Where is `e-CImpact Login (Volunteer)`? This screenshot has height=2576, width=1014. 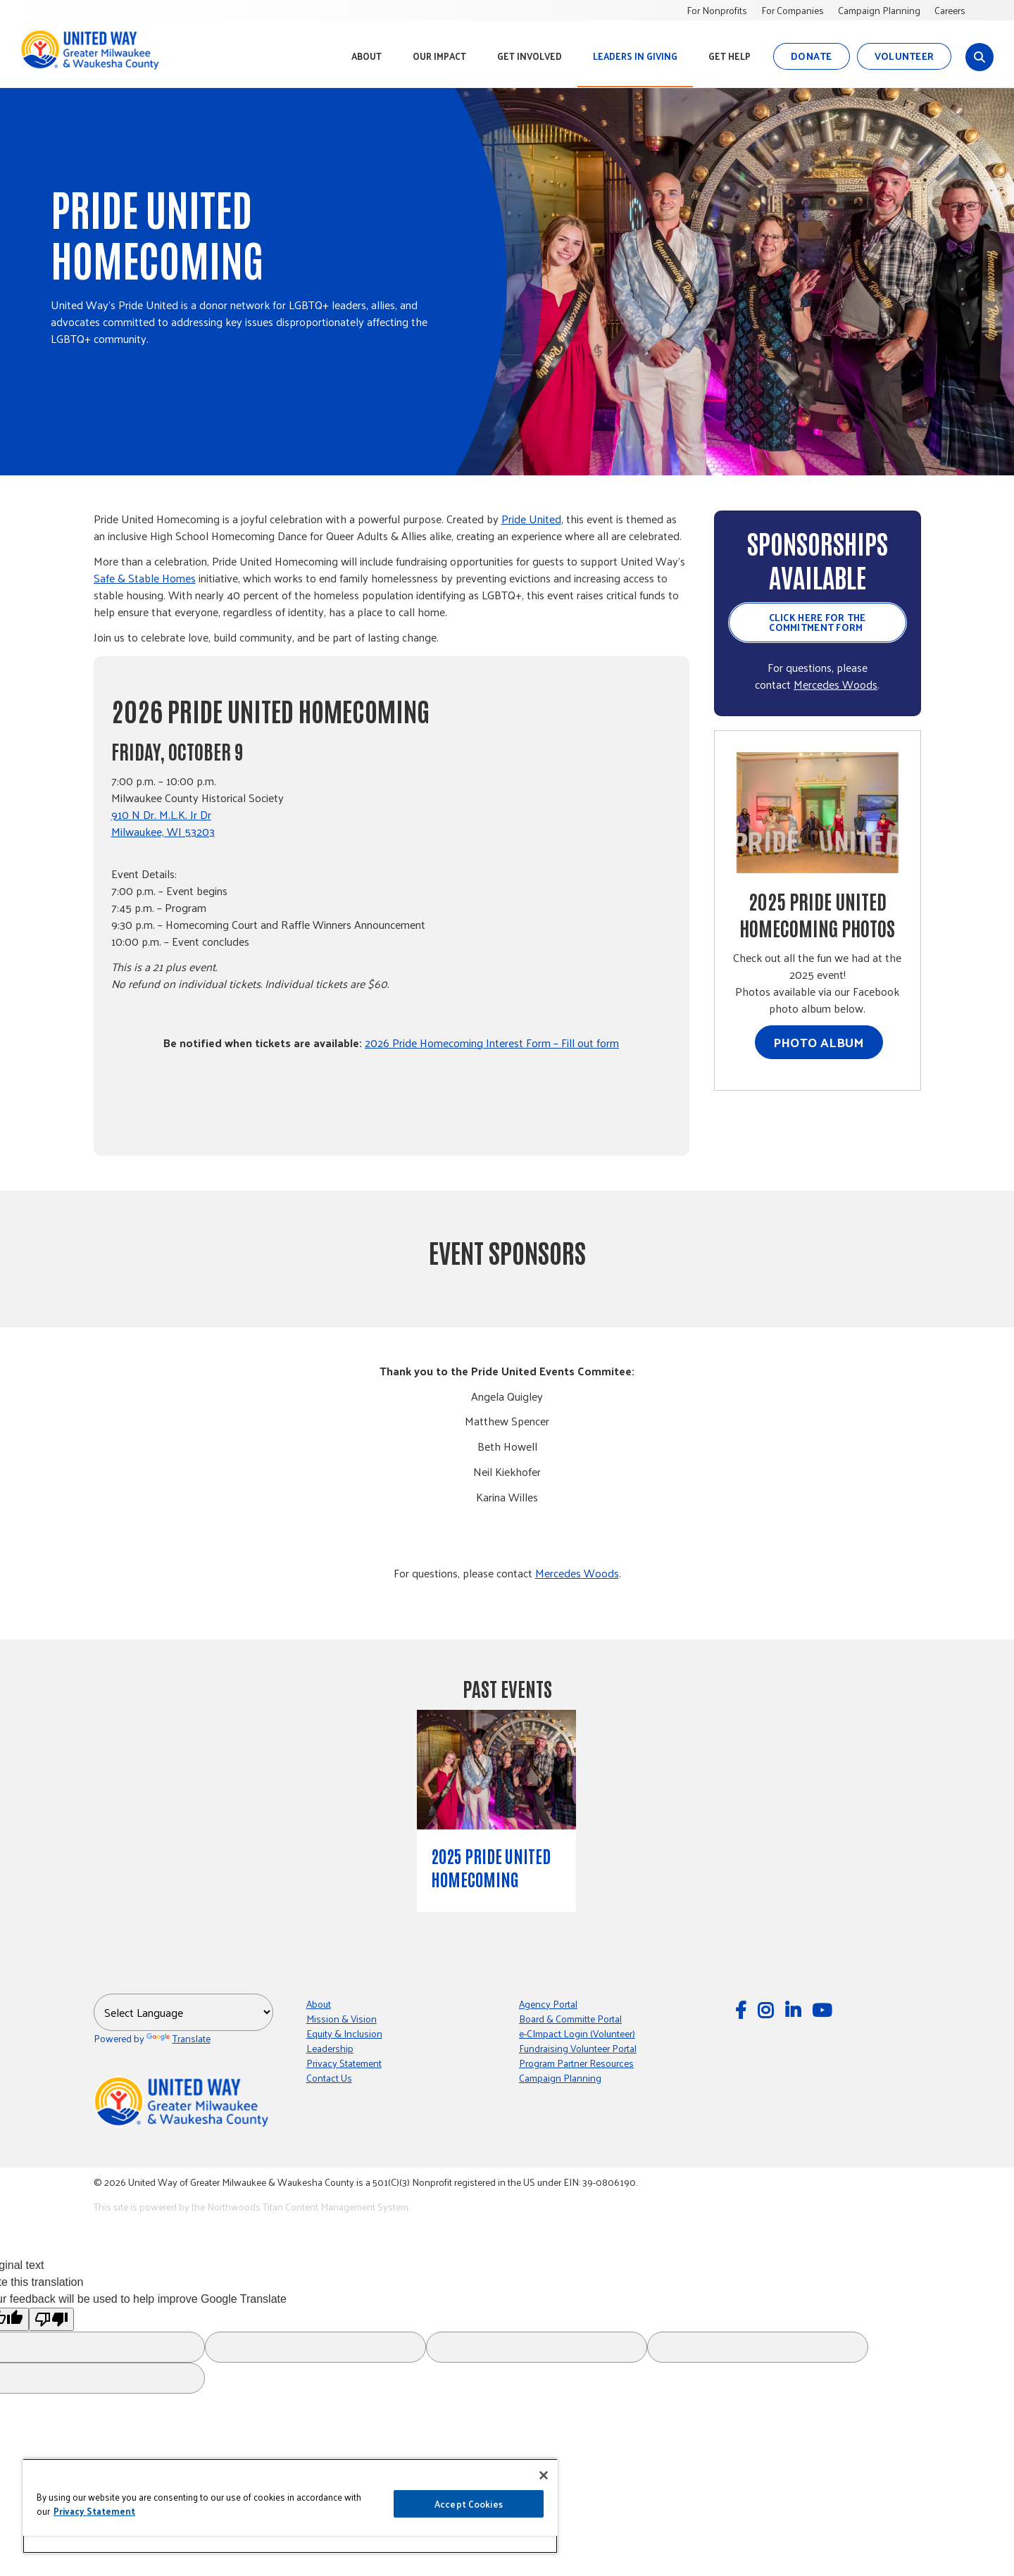 e-CImpact Login (Volunteer) is located at coordinates (577, 2033).